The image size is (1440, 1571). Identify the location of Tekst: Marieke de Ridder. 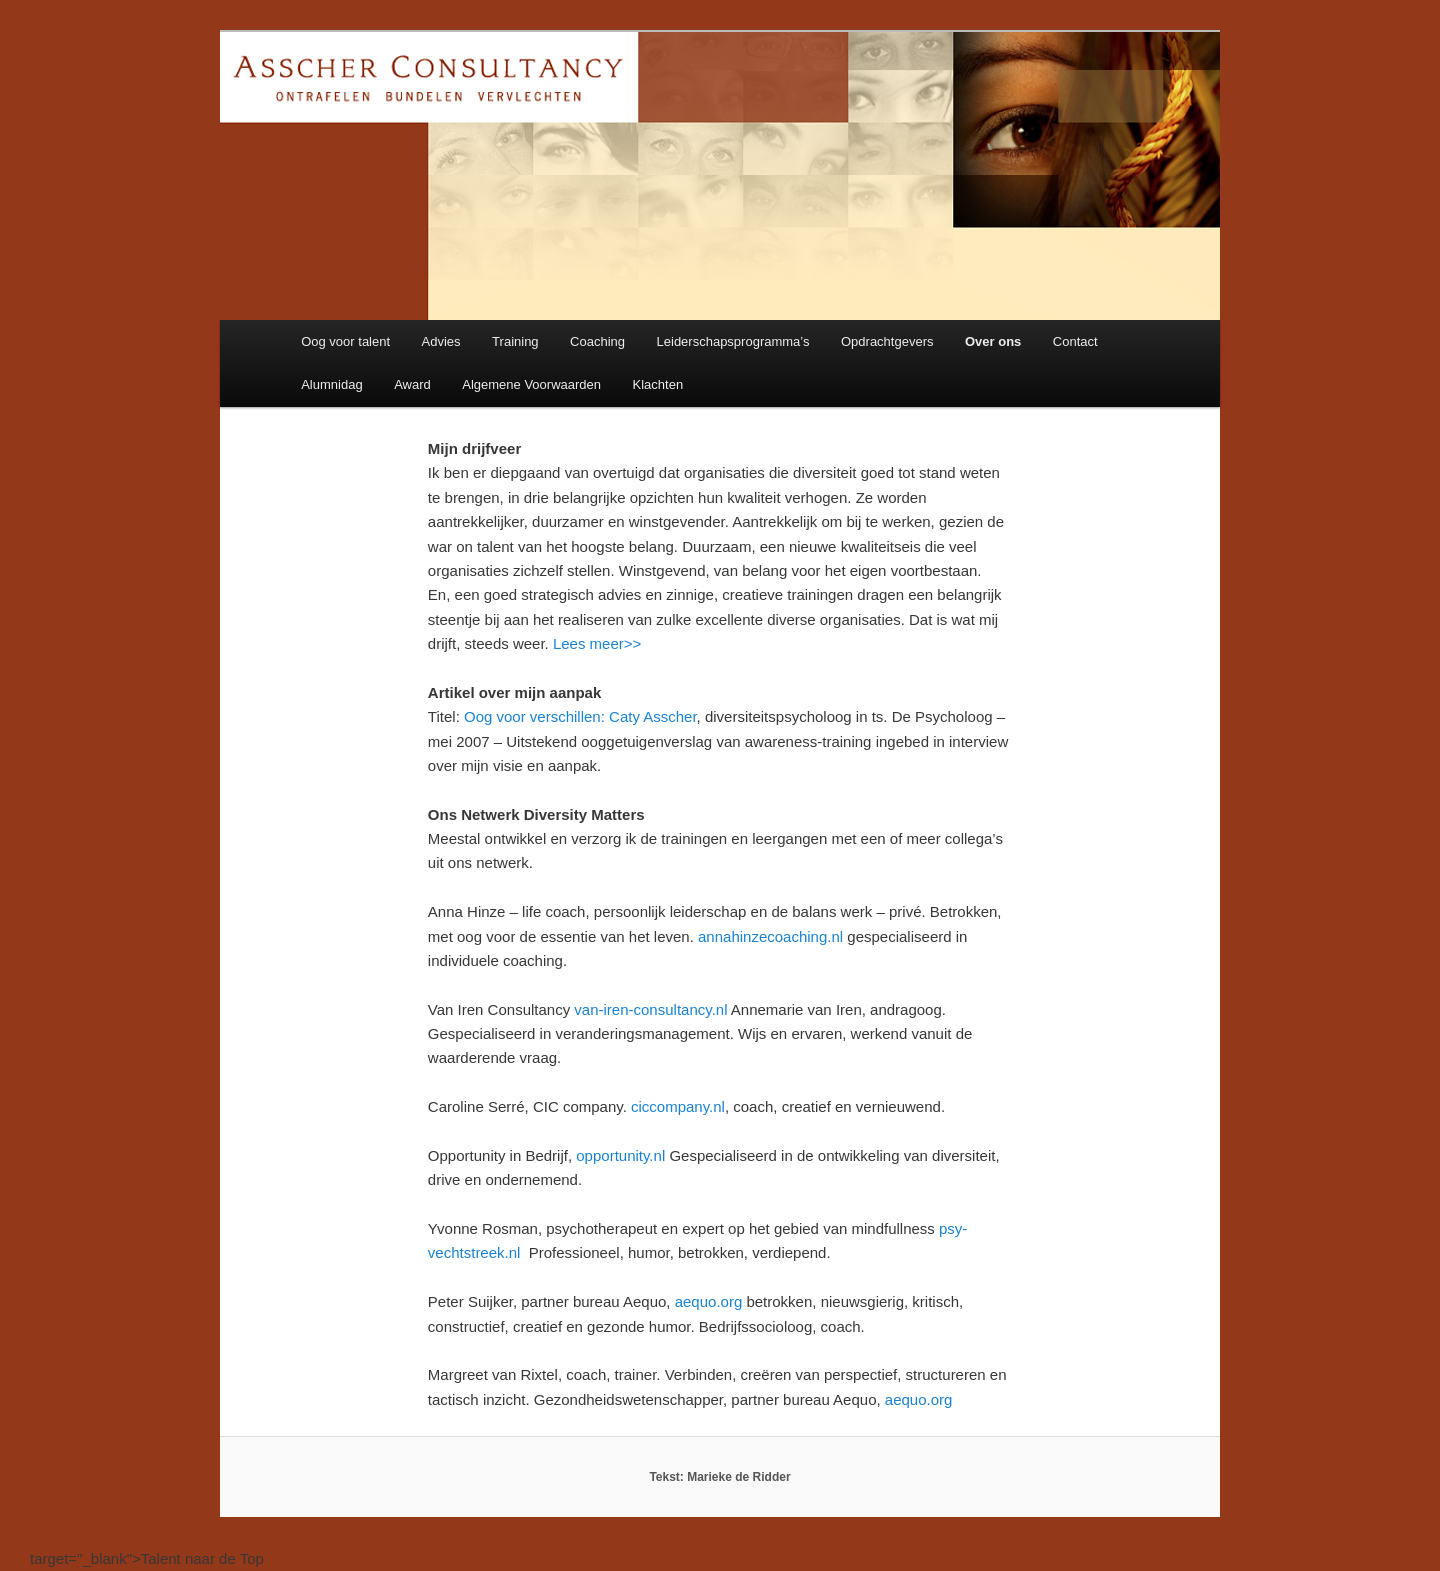
(719, 1477).